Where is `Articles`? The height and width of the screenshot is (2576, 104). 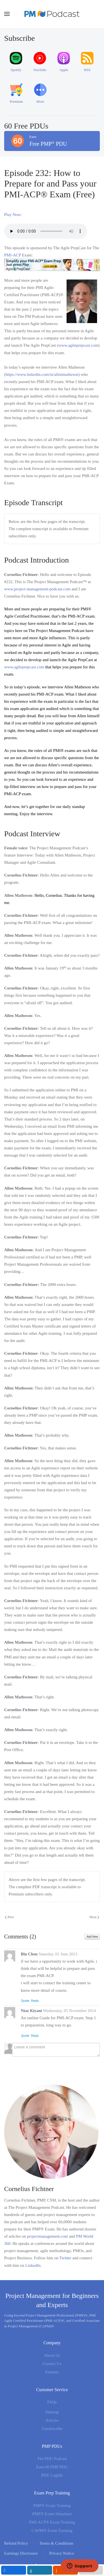
Articles is located at coordinates (52, 2420).